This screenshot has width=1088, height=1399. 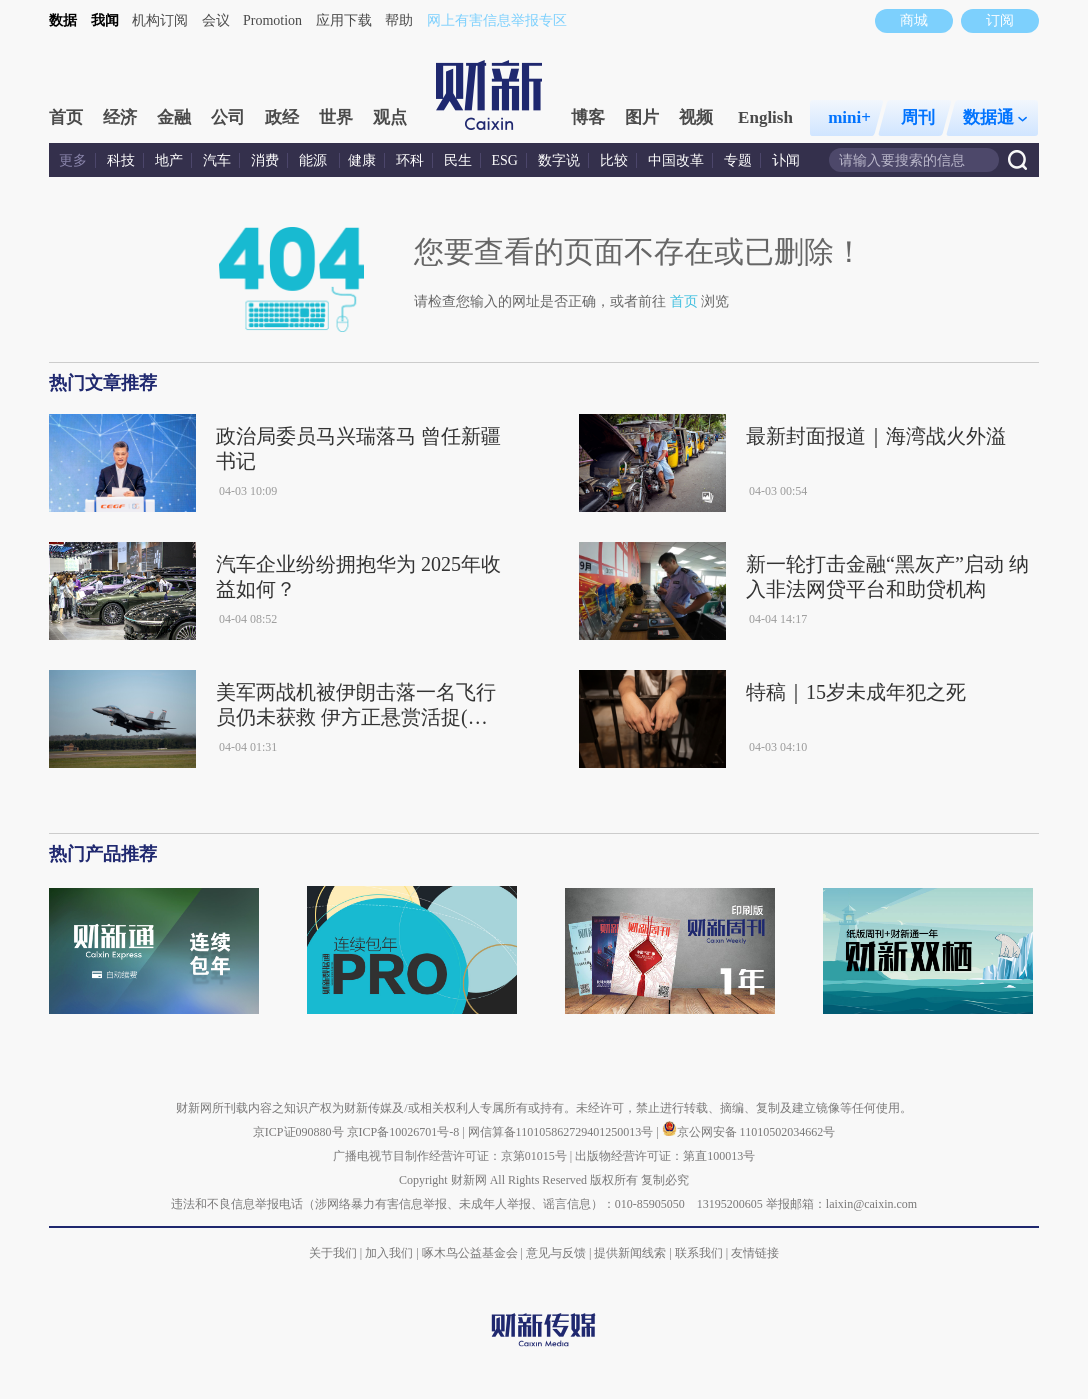 What do you see at coordinates (458, 160) in the screenshot?
I see `民生` at bounding box center [458, 160].